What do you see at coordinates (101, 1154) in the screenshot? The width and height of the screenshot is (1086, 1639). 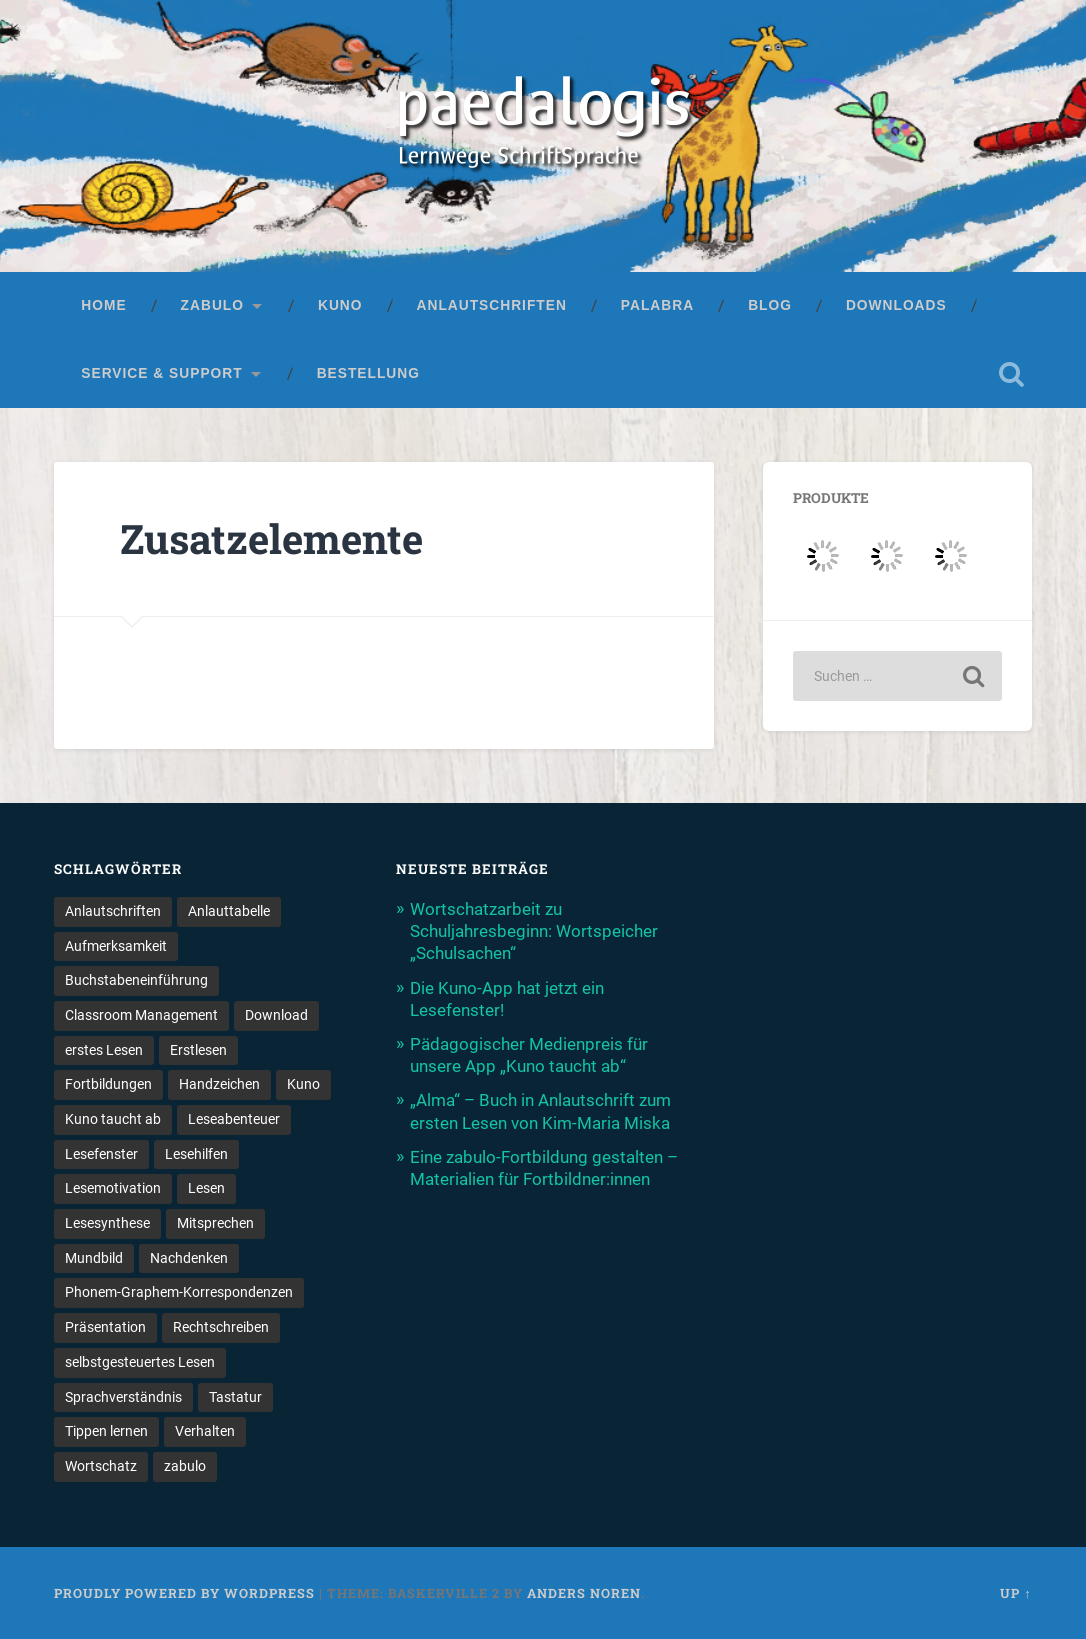 I see `Lesefenster [Lesefenster (1 Eintrag)]` at bounding box center [101, 1154].